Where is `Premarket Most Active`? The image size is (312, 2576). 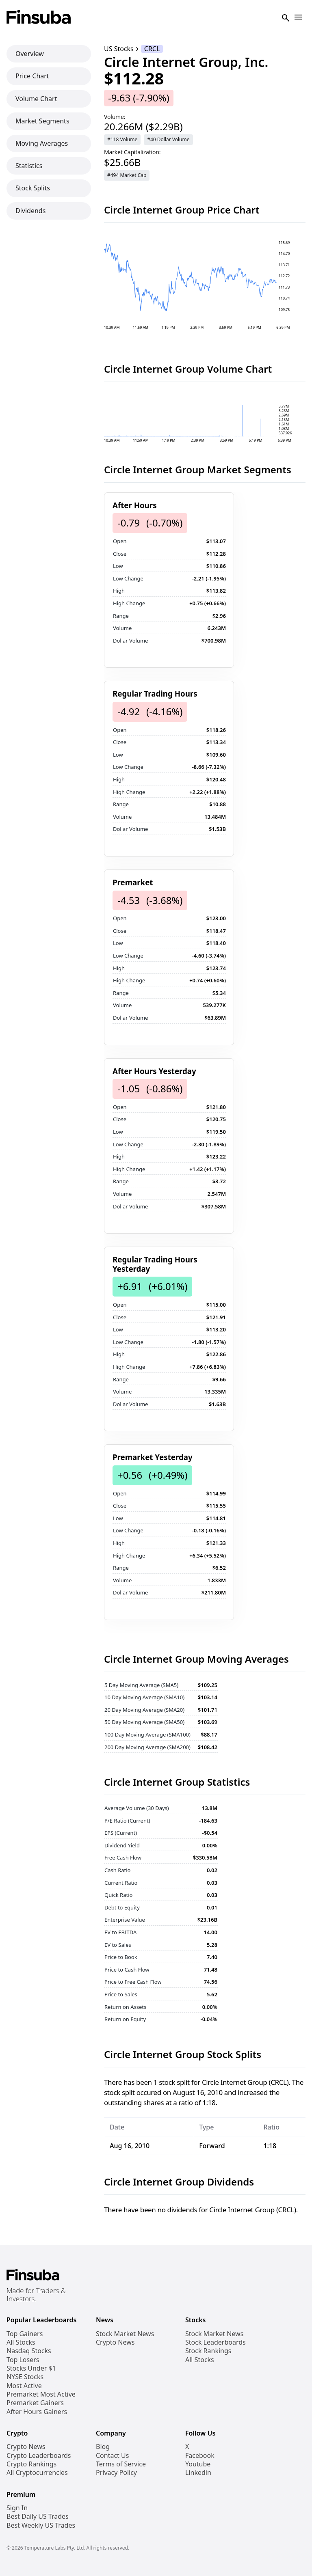 Premarket Most Active is located at coordinates (41, 2394).